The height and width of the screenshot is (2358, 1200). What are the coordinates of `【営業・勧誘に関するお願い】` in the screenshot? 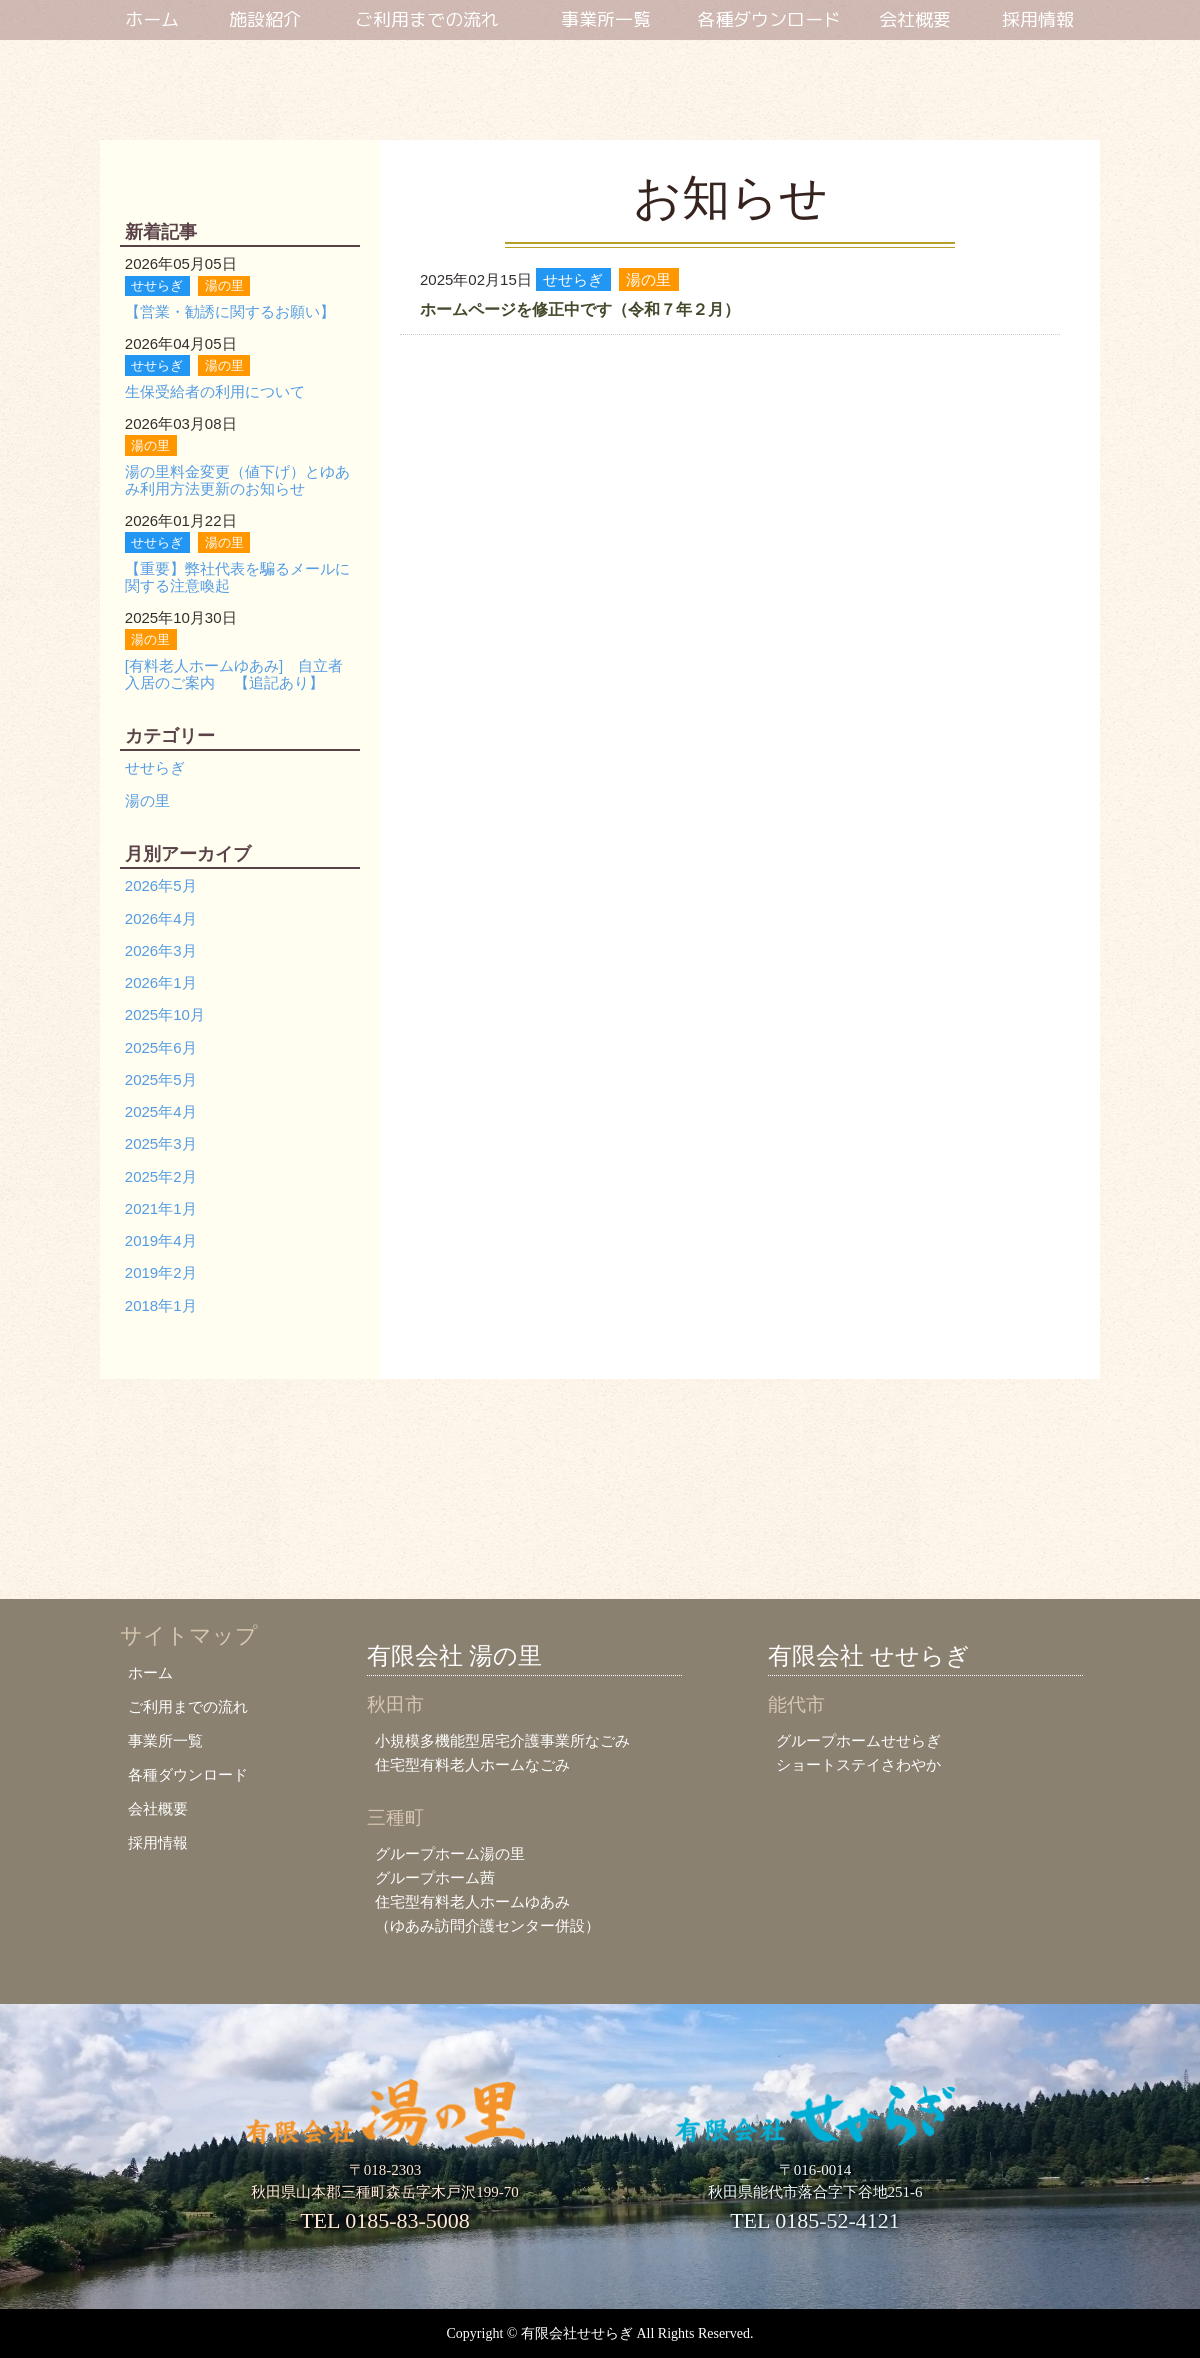 It's located at (230, 311).